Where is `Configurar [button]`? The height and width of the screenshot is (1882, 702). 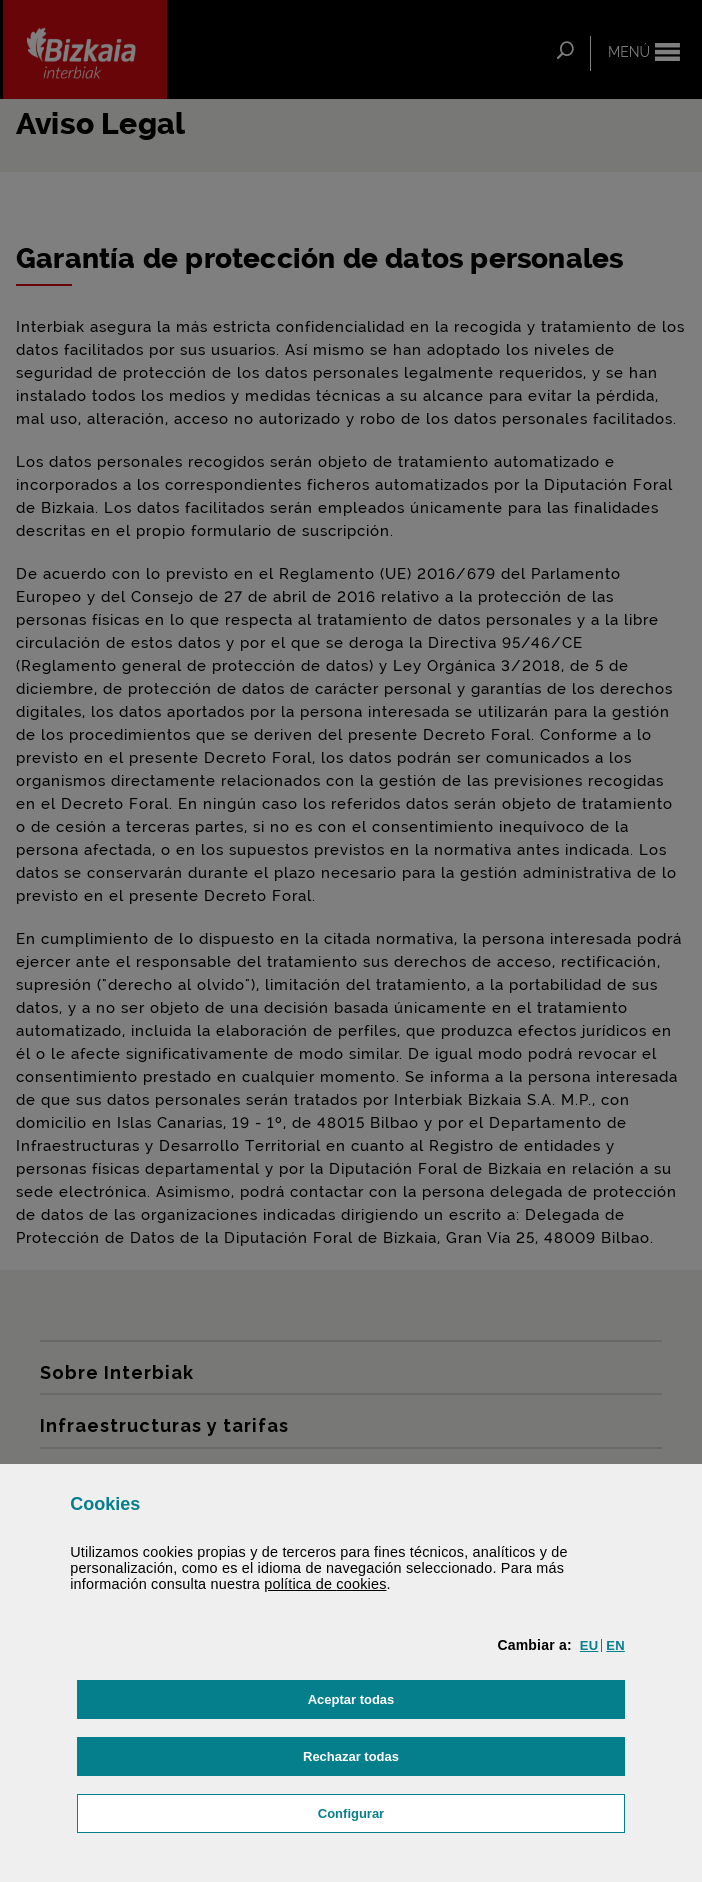
Configurar [button] is located at coordinates (445, 1811).